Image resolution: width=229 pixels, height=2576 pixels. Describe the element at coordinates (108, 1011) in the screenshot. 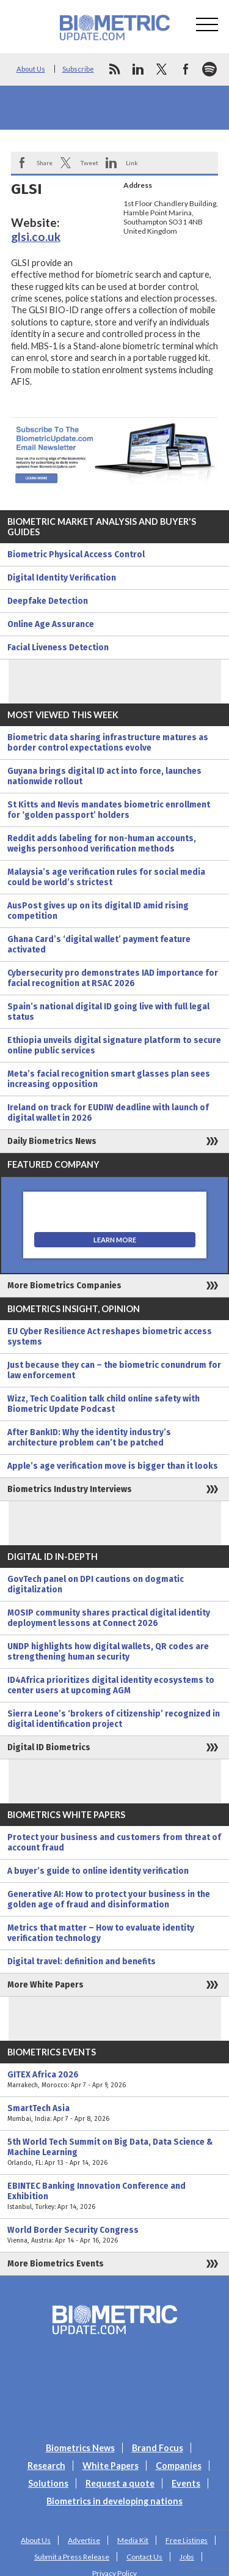

I see `Spain’s national digital ID going live with full legal status` at that location.